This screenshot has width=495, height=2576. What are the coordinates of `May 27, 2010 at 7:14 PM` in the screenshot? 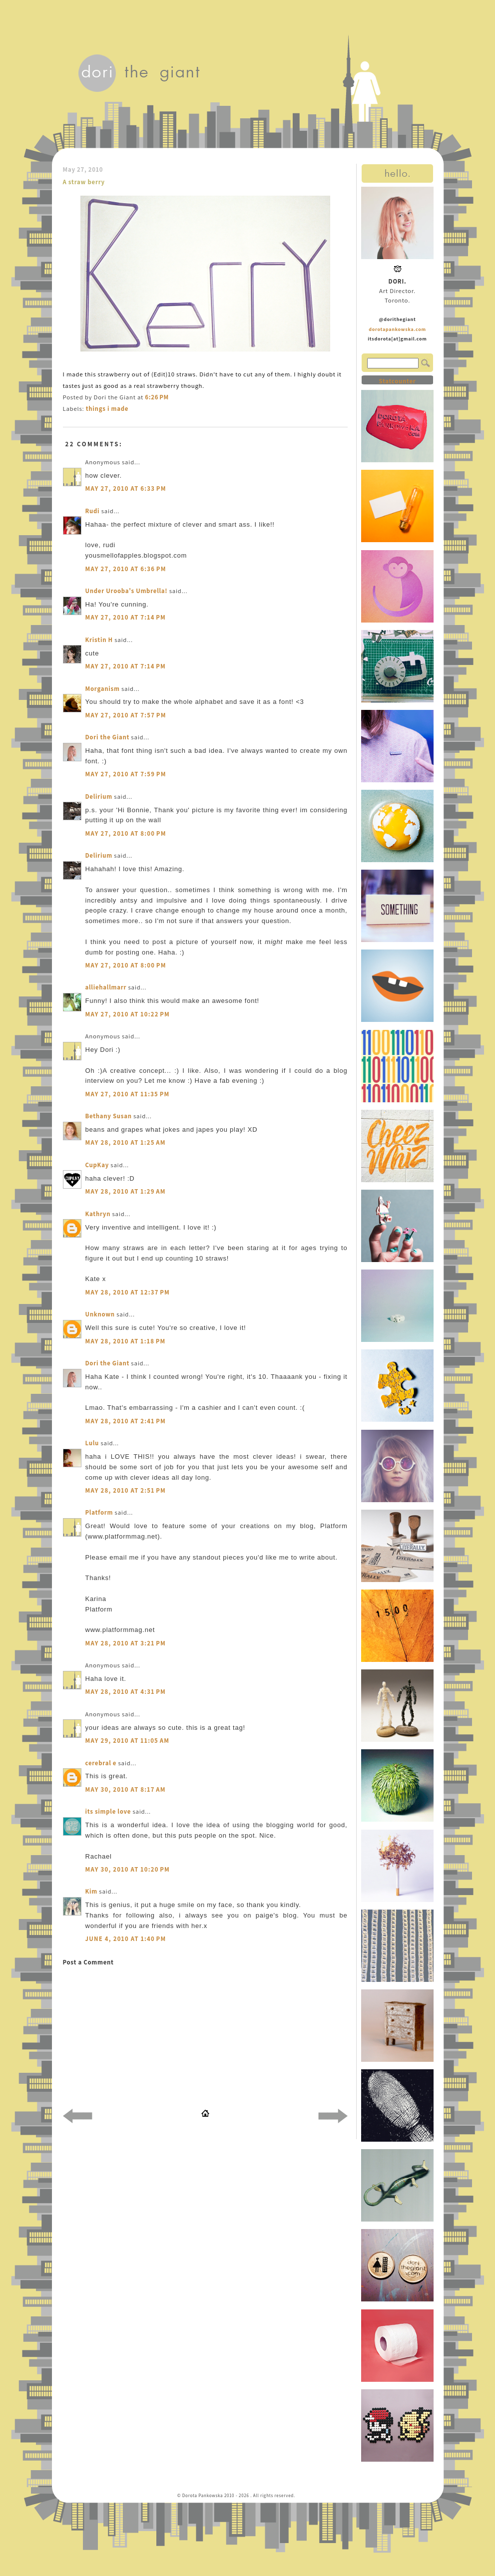 It's located at (125, 617).